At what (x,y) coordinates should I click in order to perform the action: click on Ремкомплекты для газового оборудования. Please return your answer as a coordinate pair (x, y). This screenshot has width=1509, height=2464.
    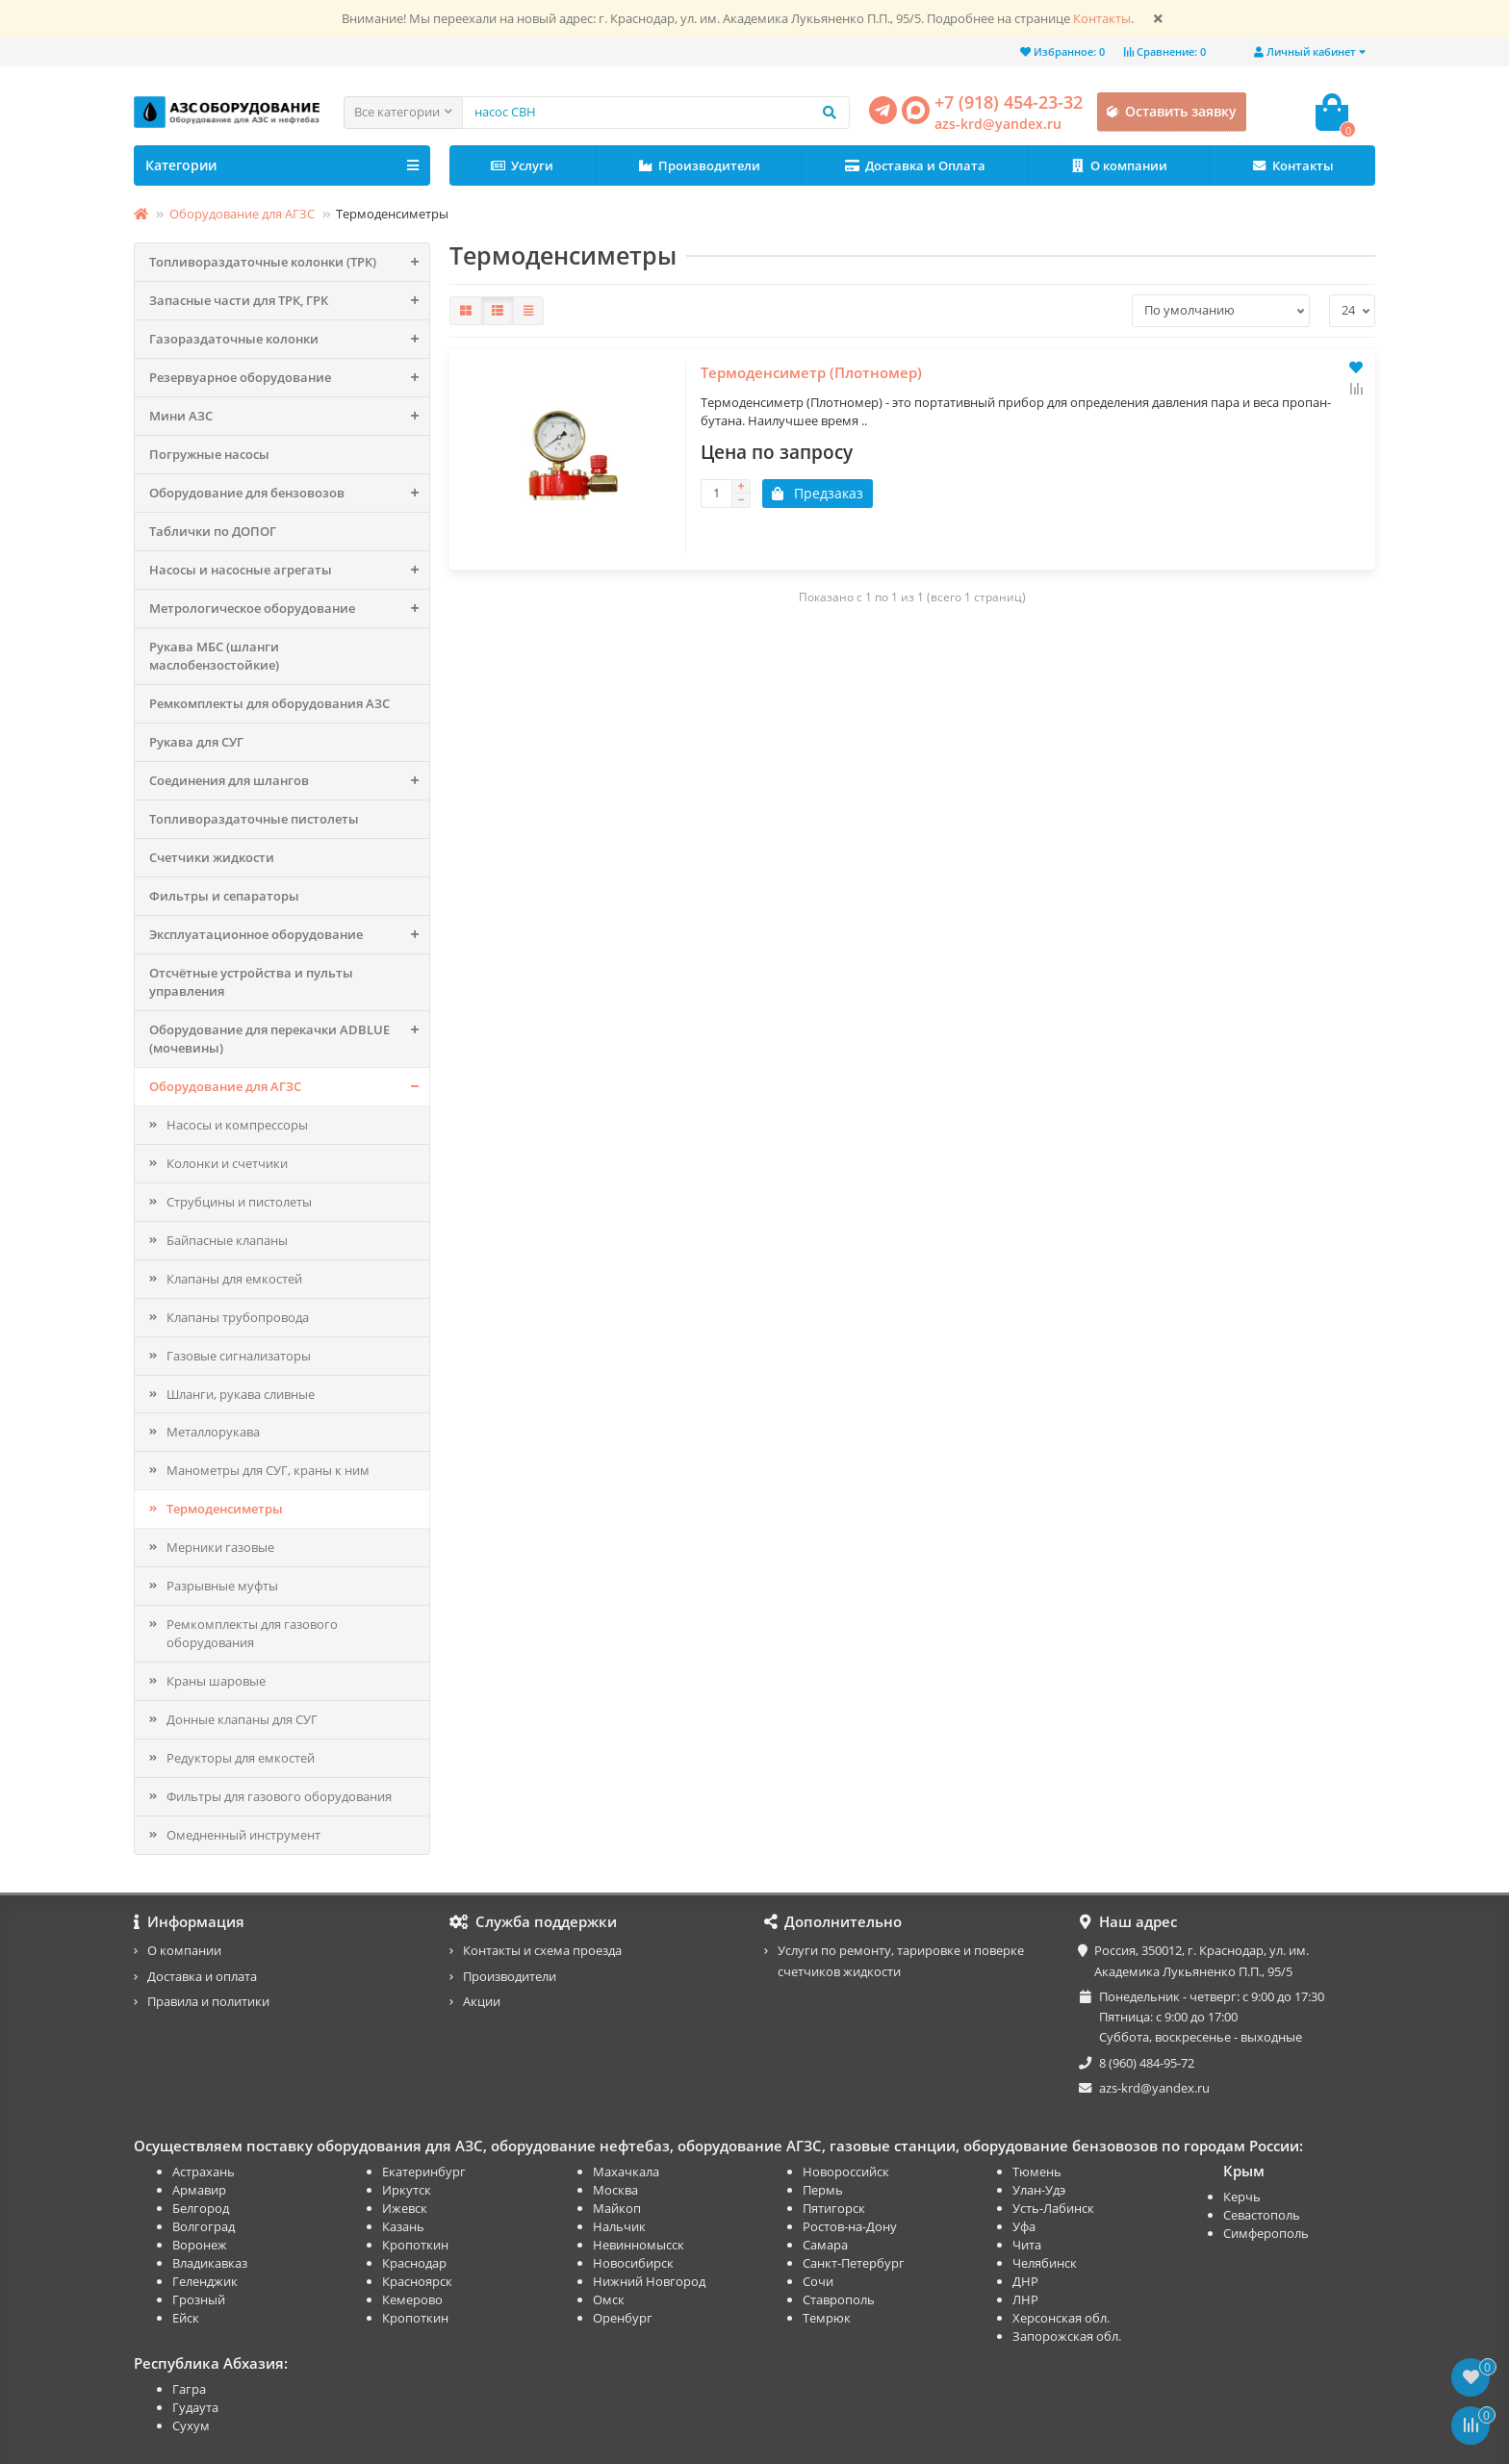
    Looking at the image, I should click on (252, 1633).